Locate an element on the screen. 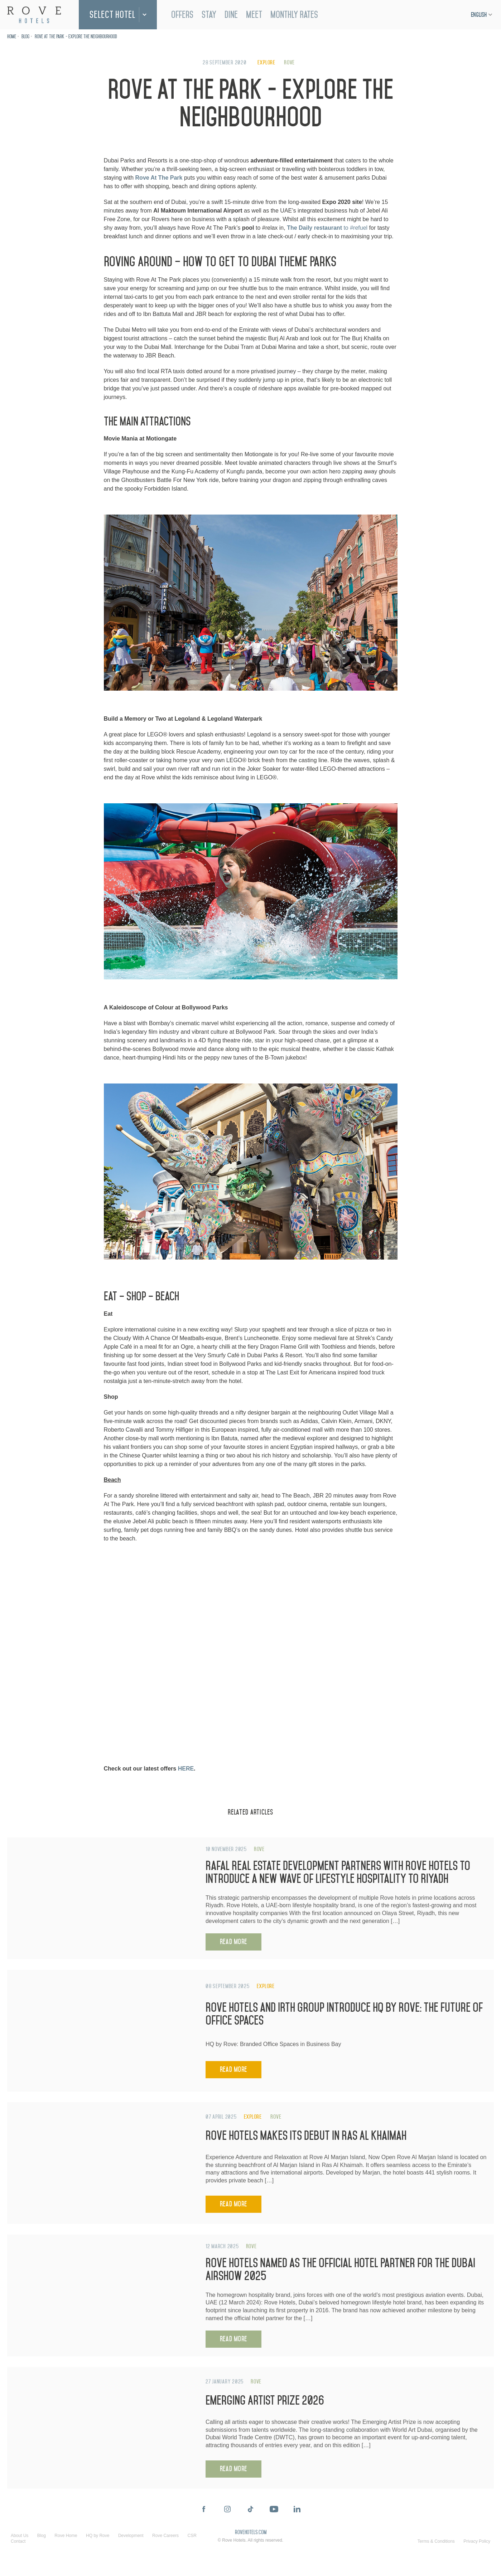 The height and width of the screenshot is (2576, 501). Offers is located at coordinates (182, 14).